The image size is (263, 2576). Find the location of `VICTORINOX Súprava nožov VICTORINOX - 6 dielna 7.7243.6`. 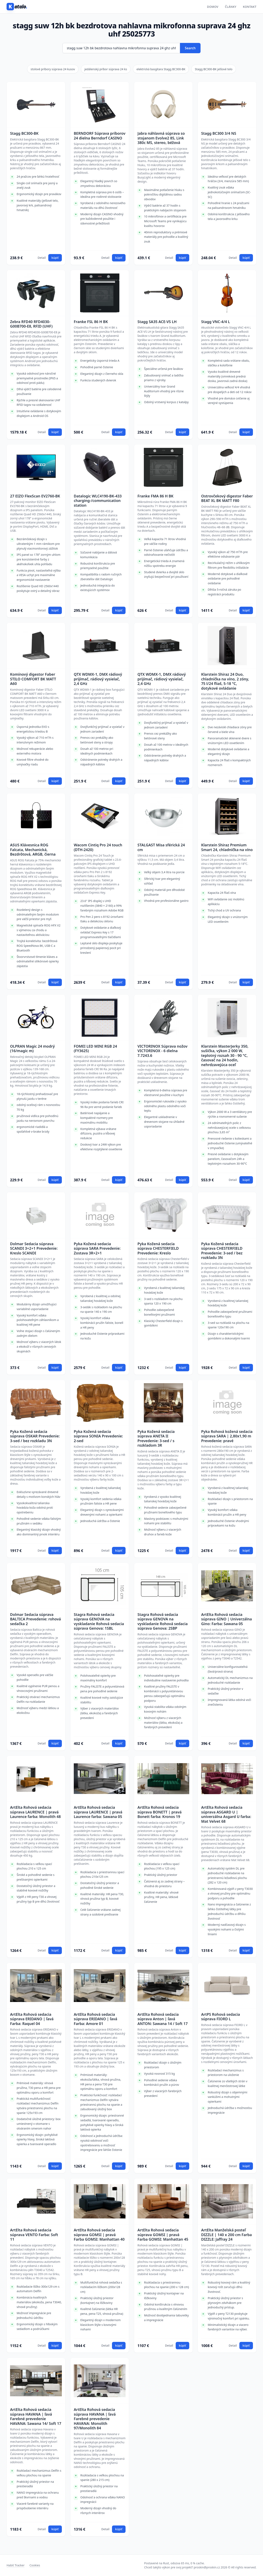

VICTORINOX Súprava nožov VICTORINOX - 6 dielna 7.7243.6 is located at coordinates (162, 1051).